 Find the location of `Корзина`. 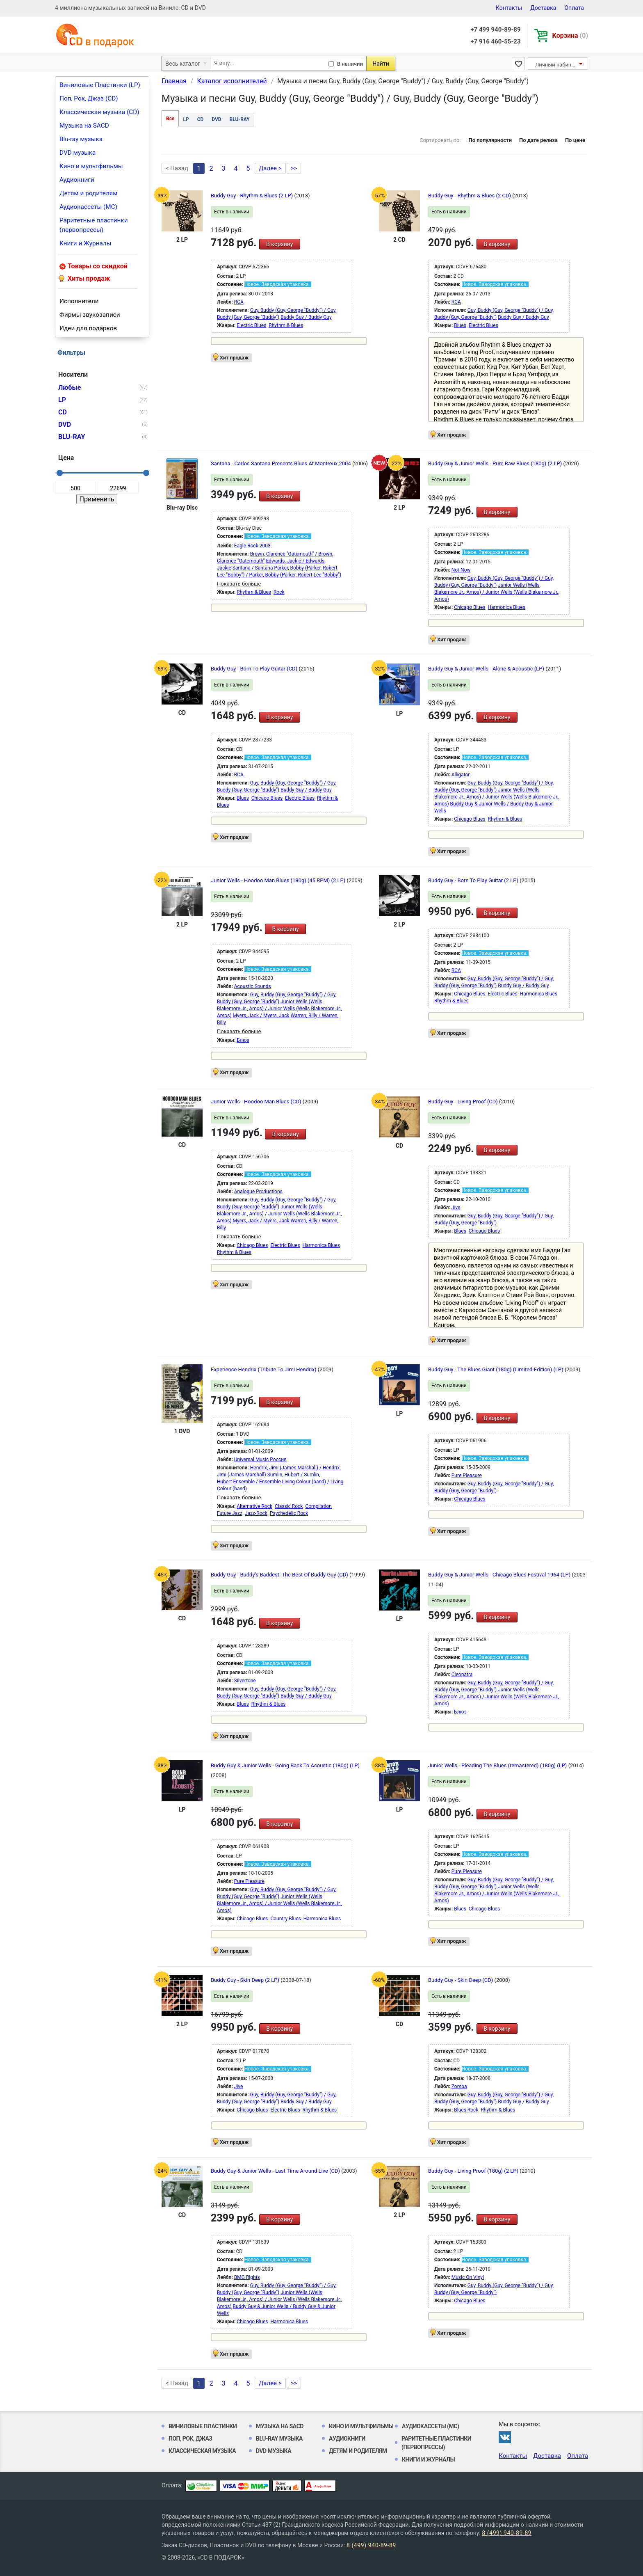

Корзина is located at coordinates (570, 35).